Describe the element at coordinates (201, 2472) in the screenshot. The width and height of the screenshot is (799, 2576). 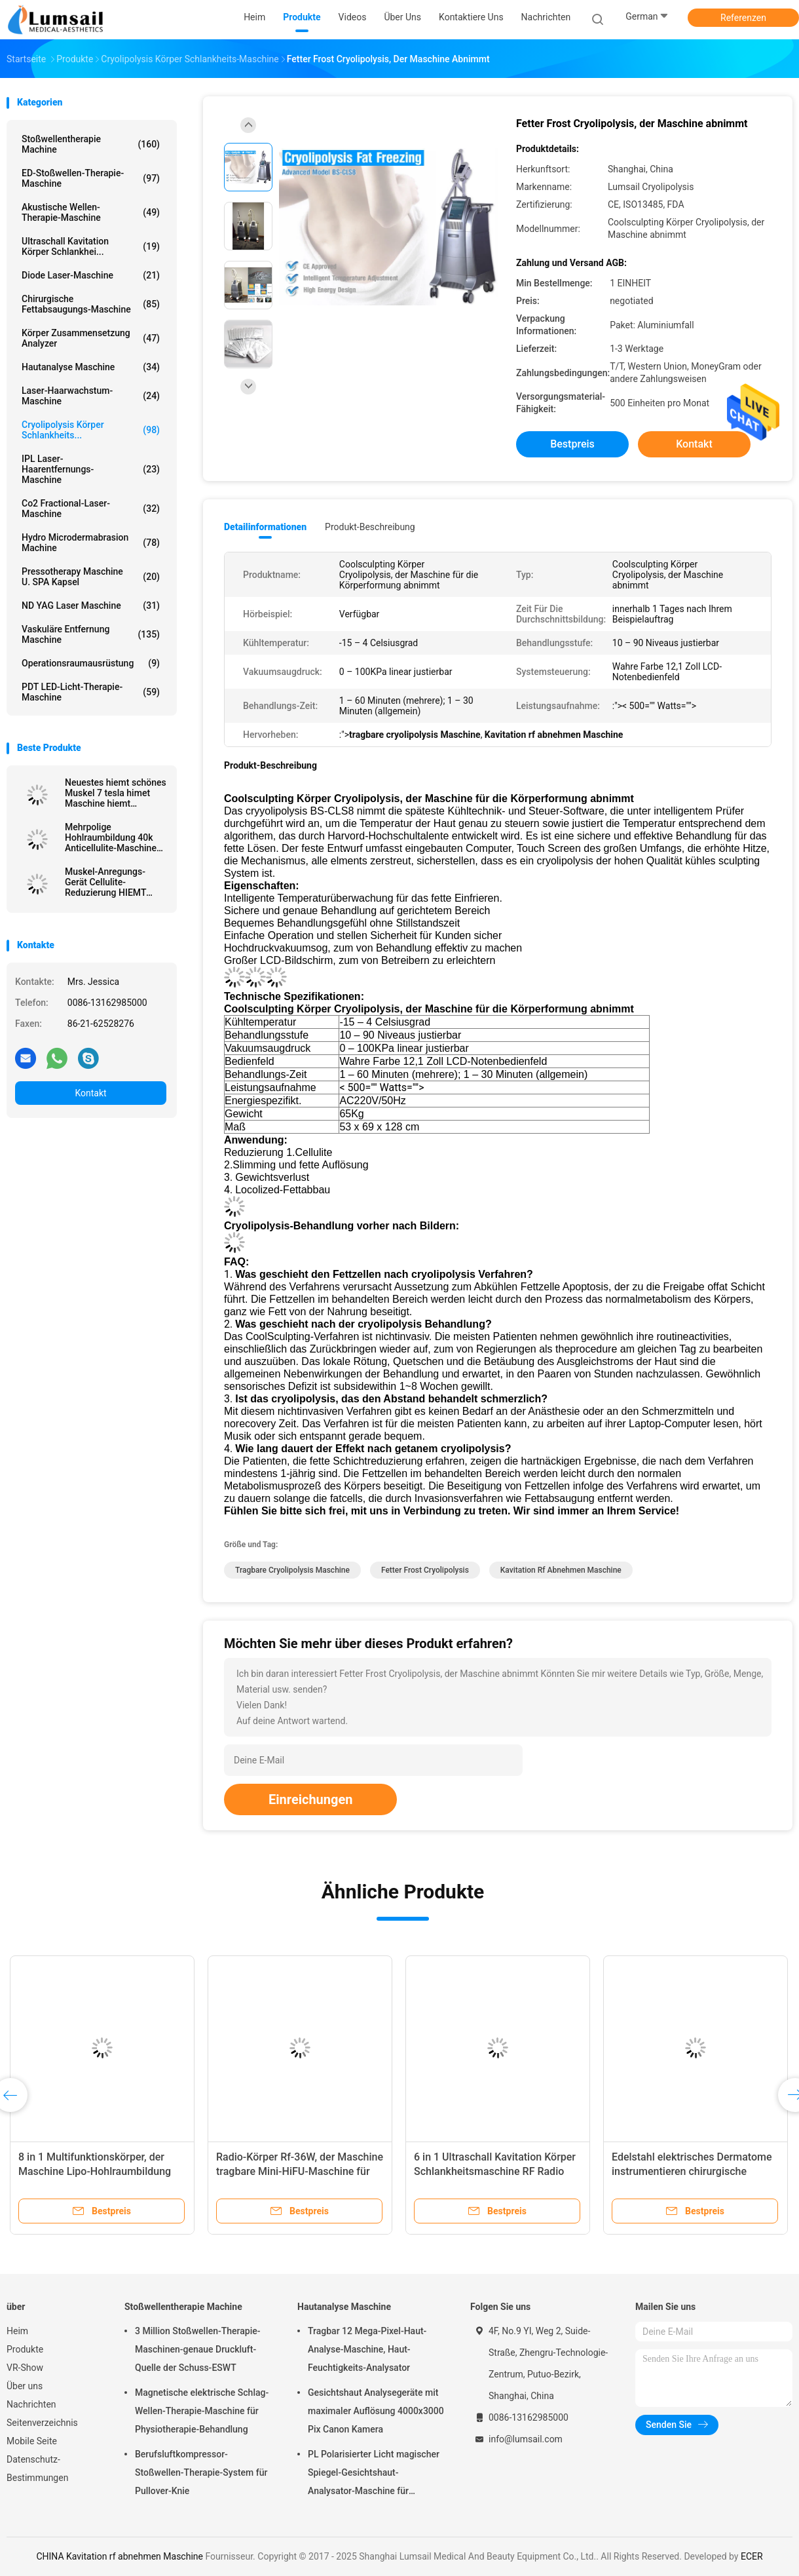
I see `Berufsluftkompressor-Stoßwellen-Therapie-System für Pullover-Knie` at that location.